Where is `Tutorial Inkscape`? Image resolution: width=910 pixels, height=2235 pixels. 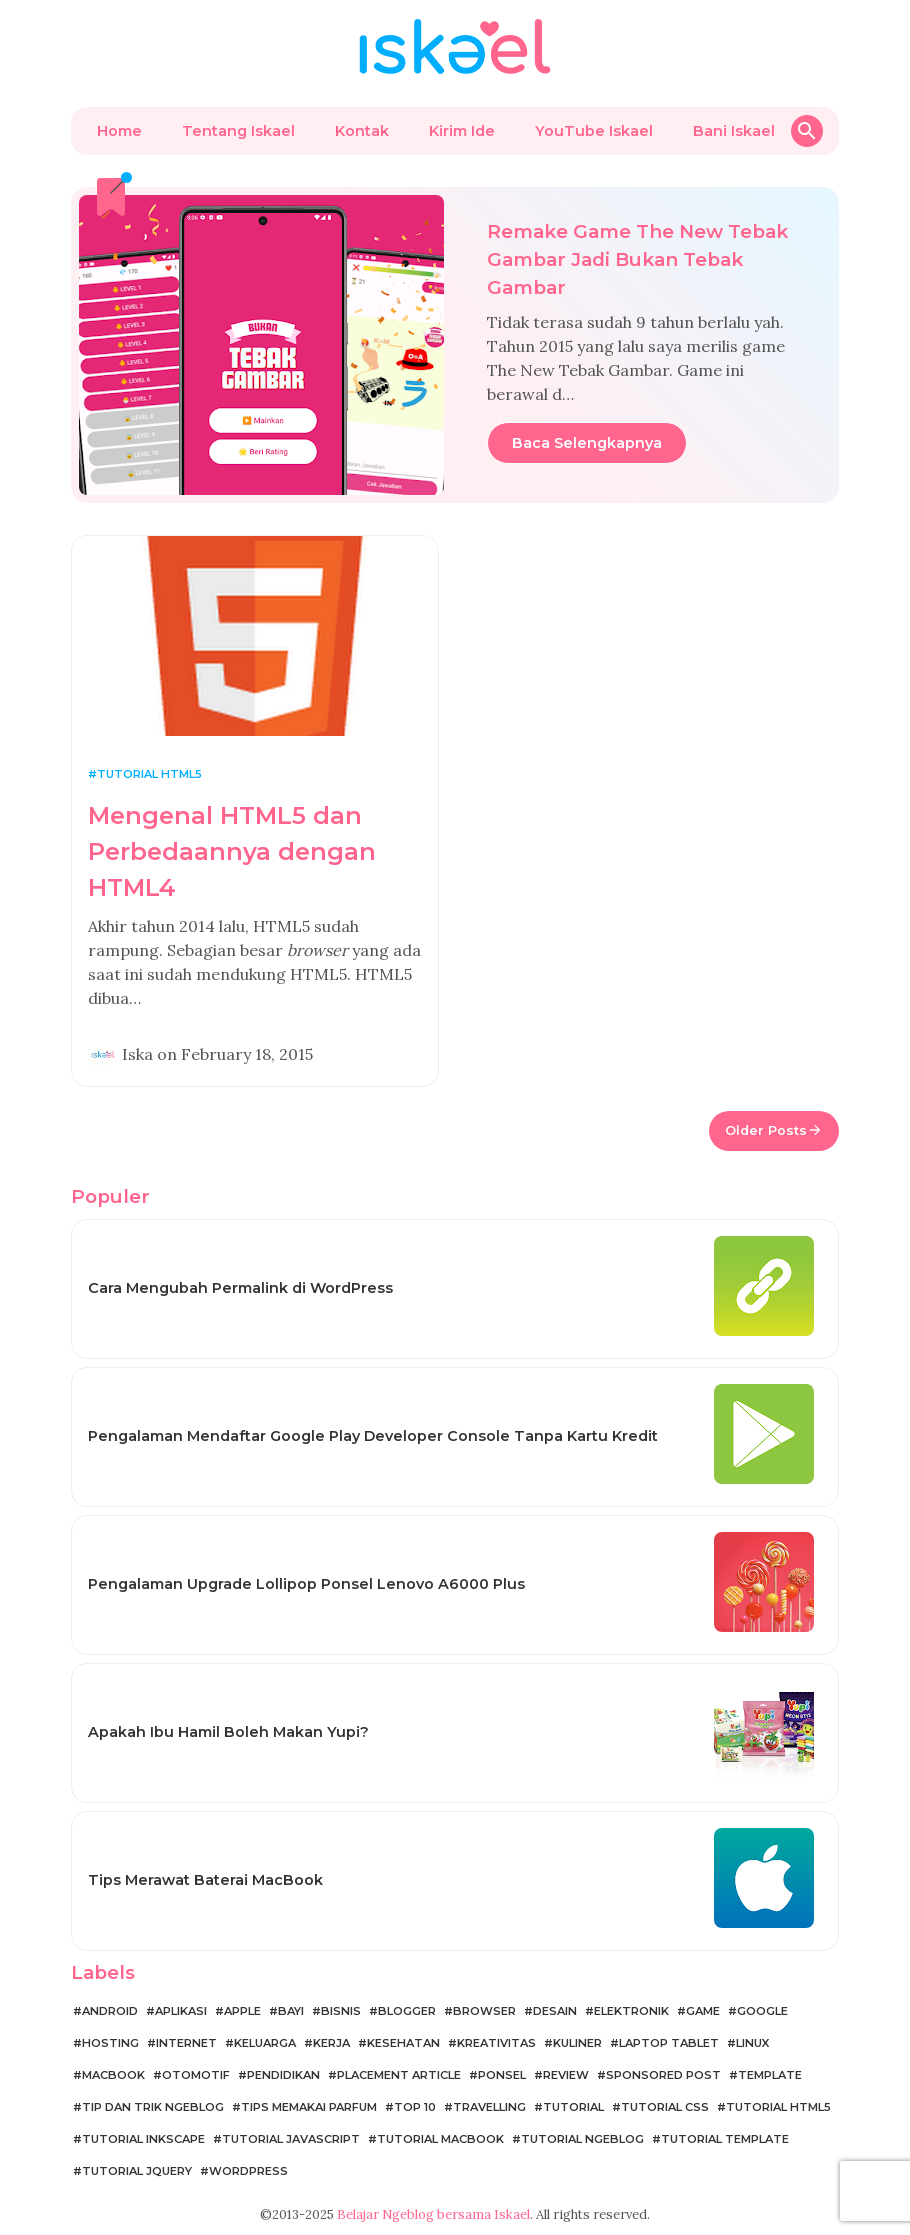
Tutorial Inkscape is located at coordinates (143, 2139).